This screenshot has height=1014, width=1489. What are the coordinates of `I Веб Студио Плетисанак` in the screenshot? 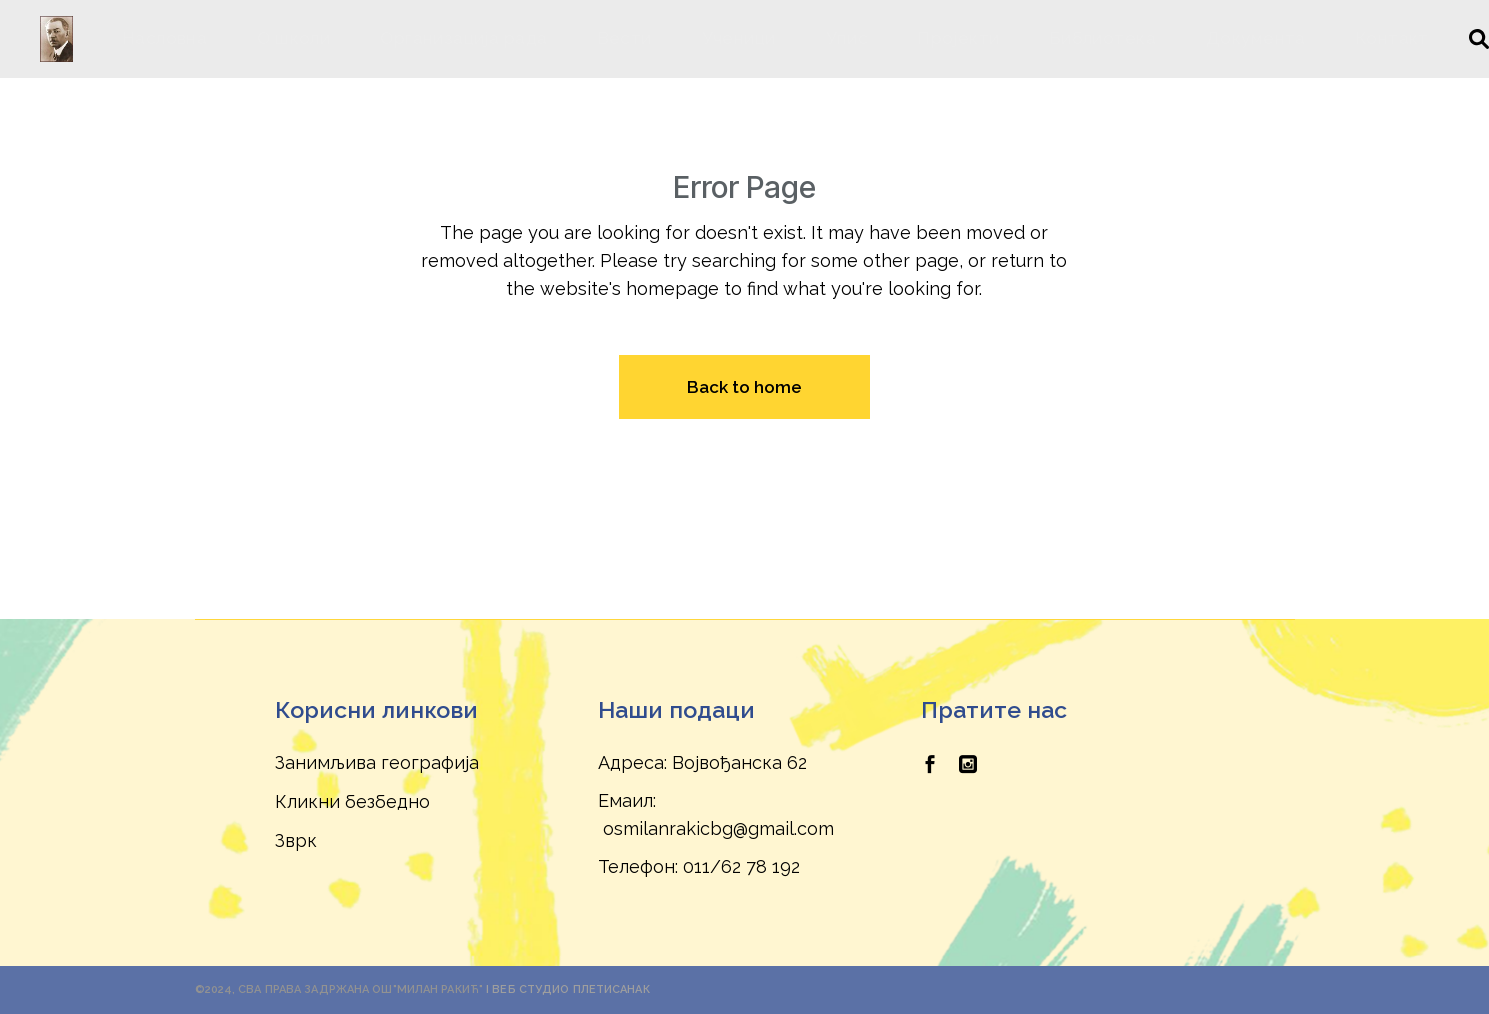 It's located at (568, 989).